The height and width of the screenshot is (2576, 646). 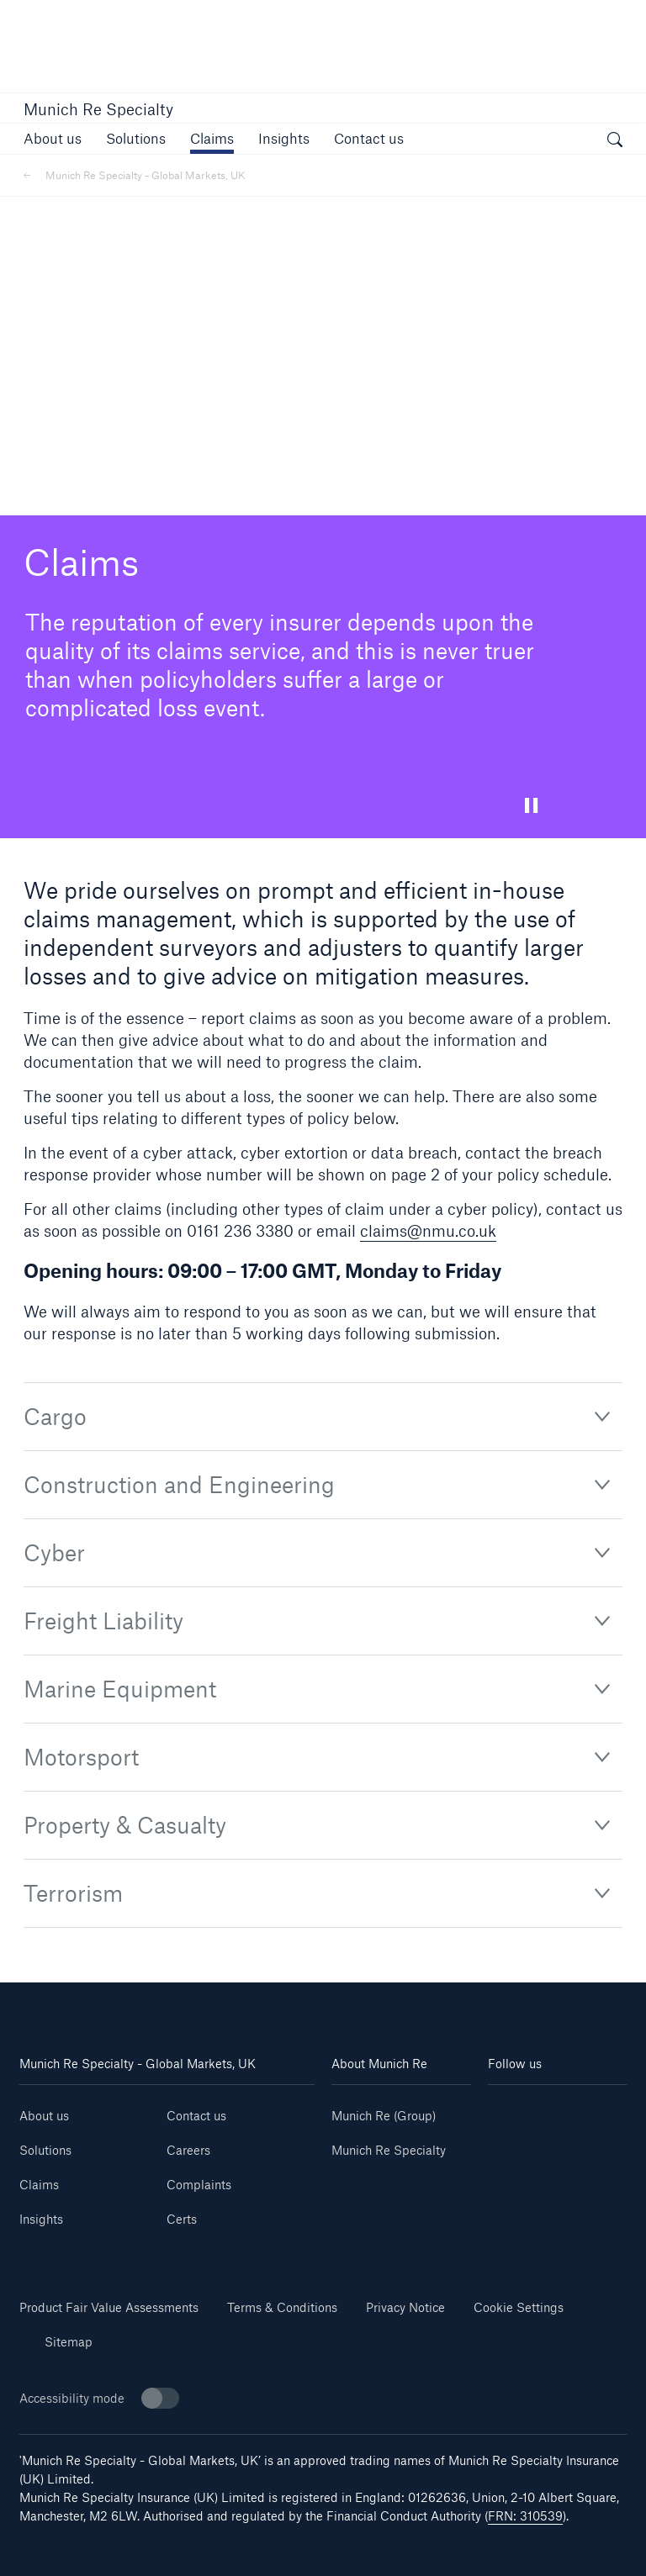 I want to click on Contact us, so click(x=196, y=2116).